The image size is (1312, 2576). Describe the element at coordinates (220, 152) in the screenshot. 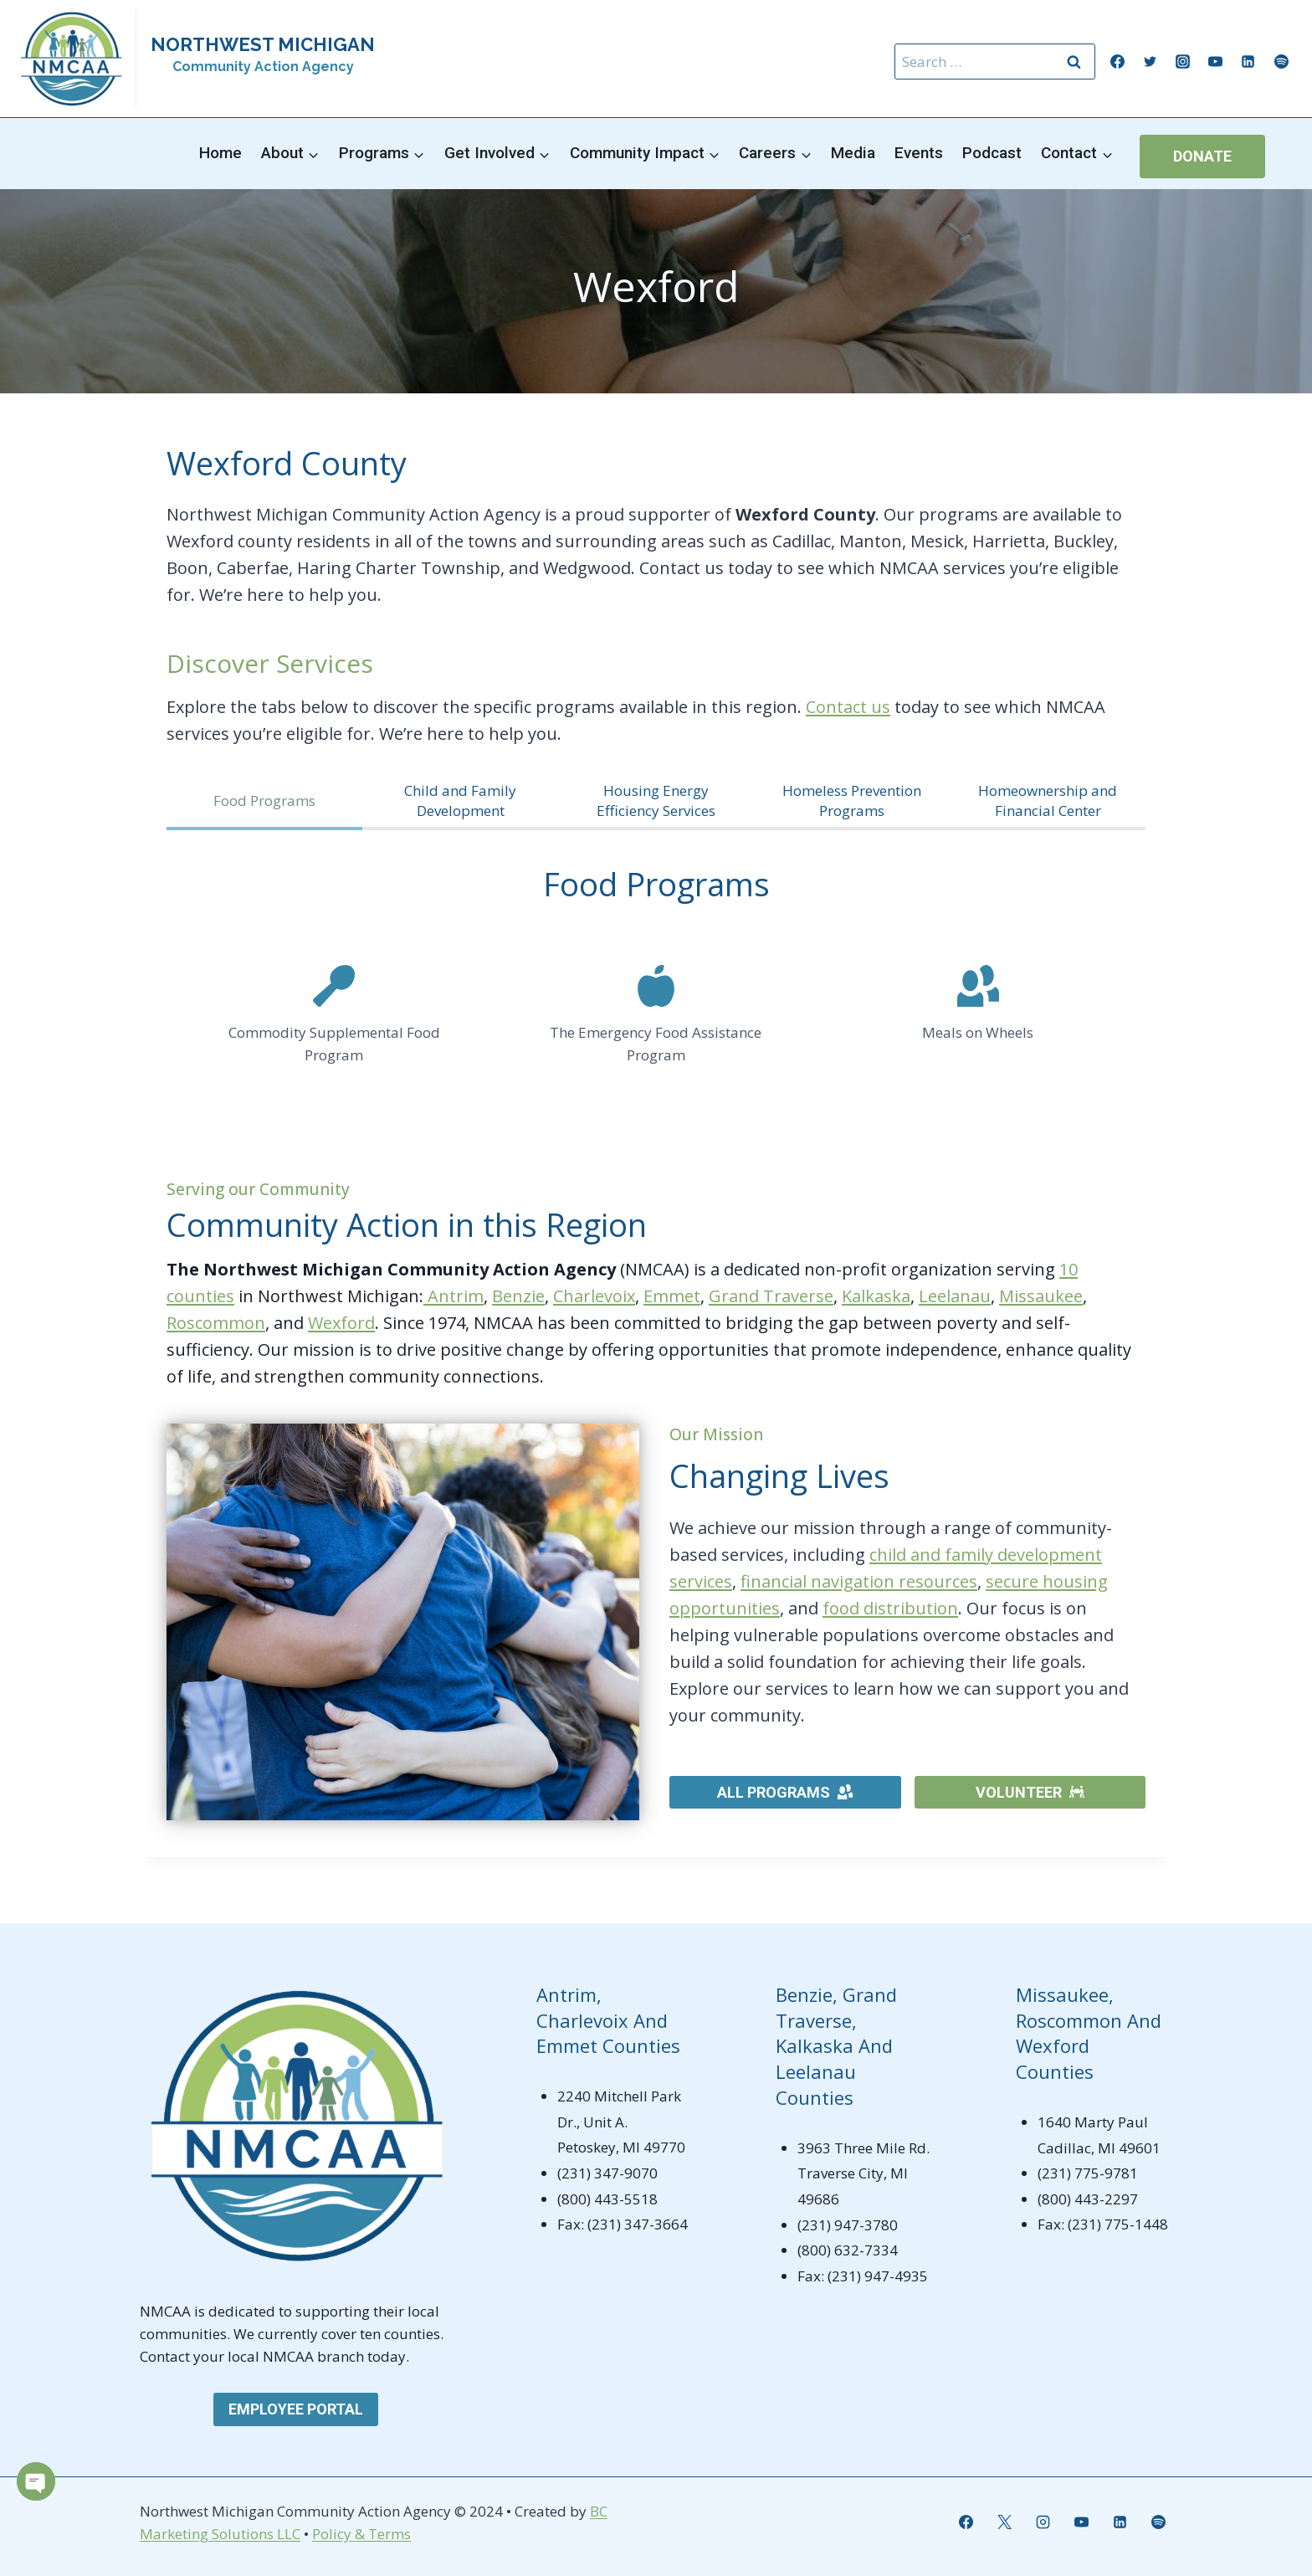

I see `Home` at that location.